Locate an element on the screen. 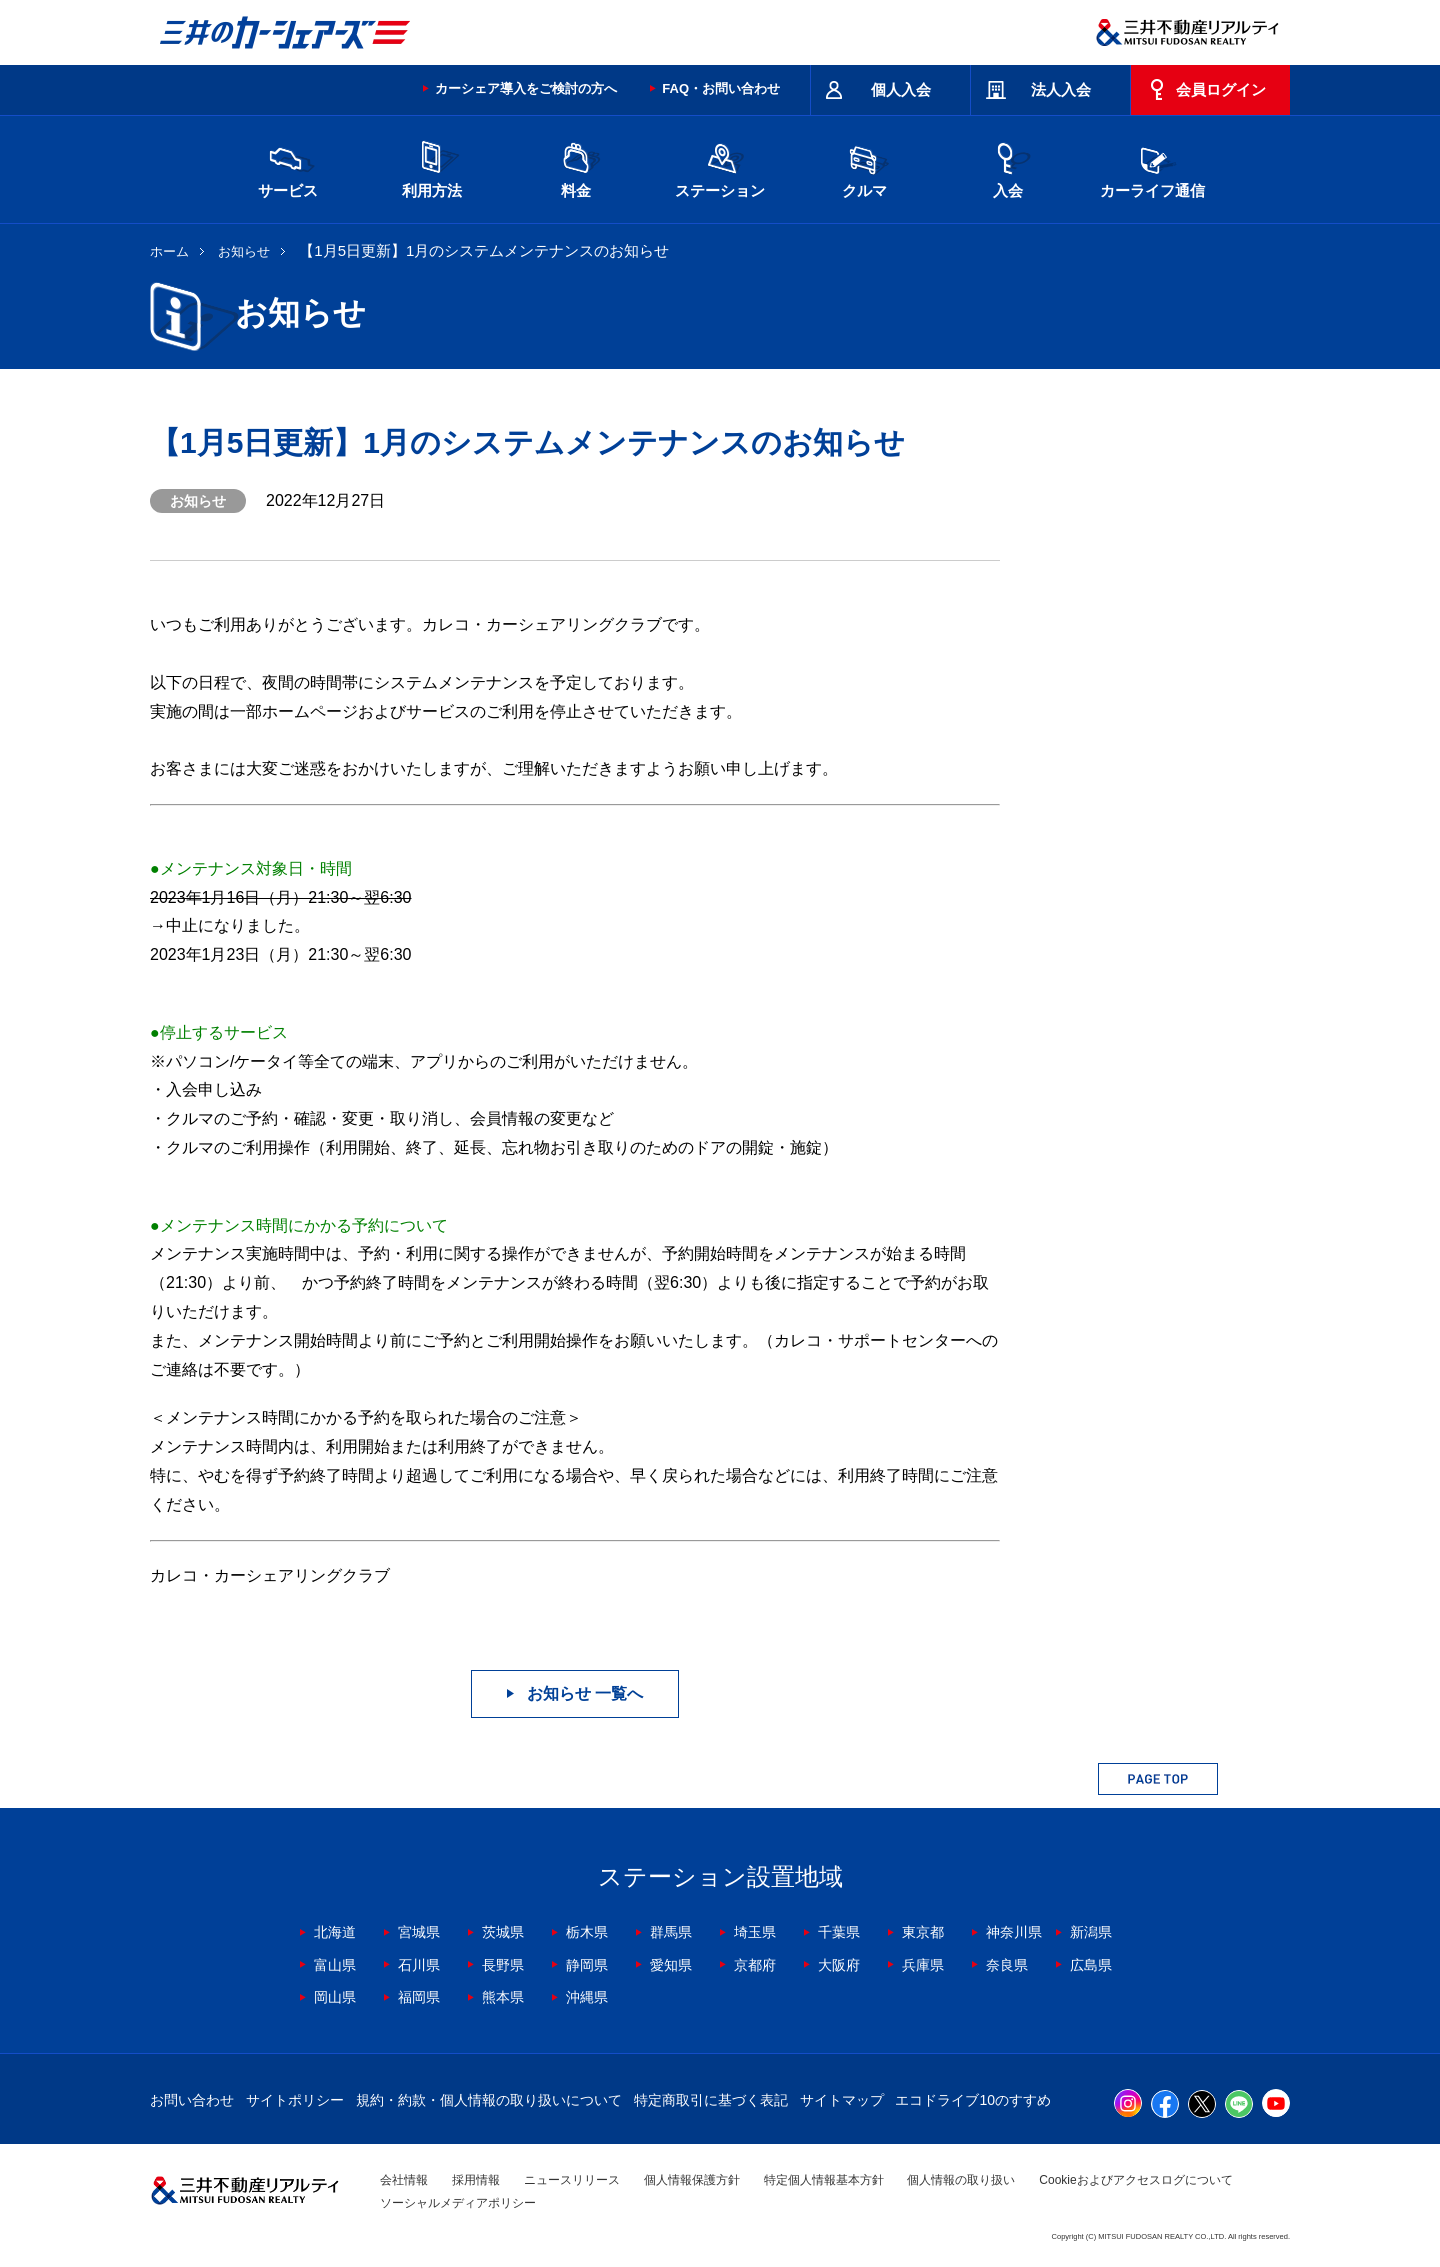 The height and width of the screenshot is (2267, 1440). 利用方法 is located at coordinates (432, 167).